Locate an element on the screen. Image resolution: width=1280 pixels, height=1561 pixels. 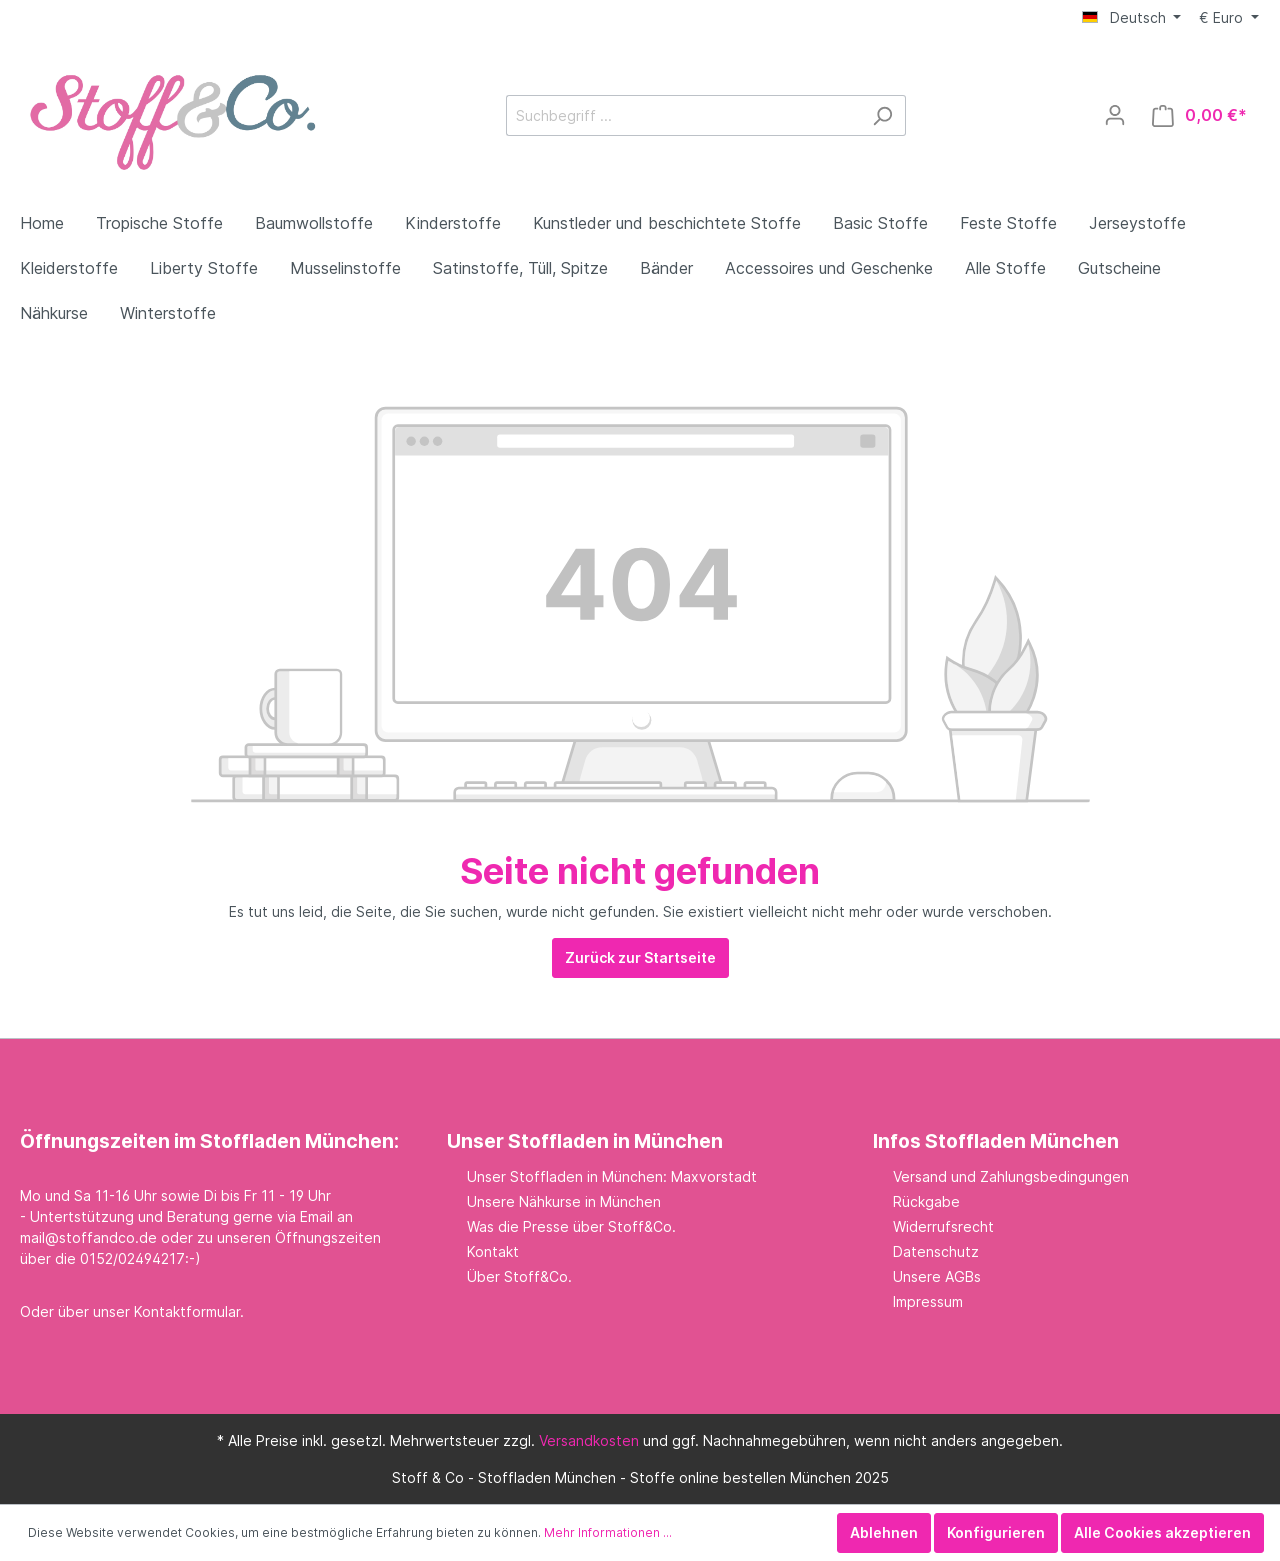
Impressum is located at coordinates (928, 1301).